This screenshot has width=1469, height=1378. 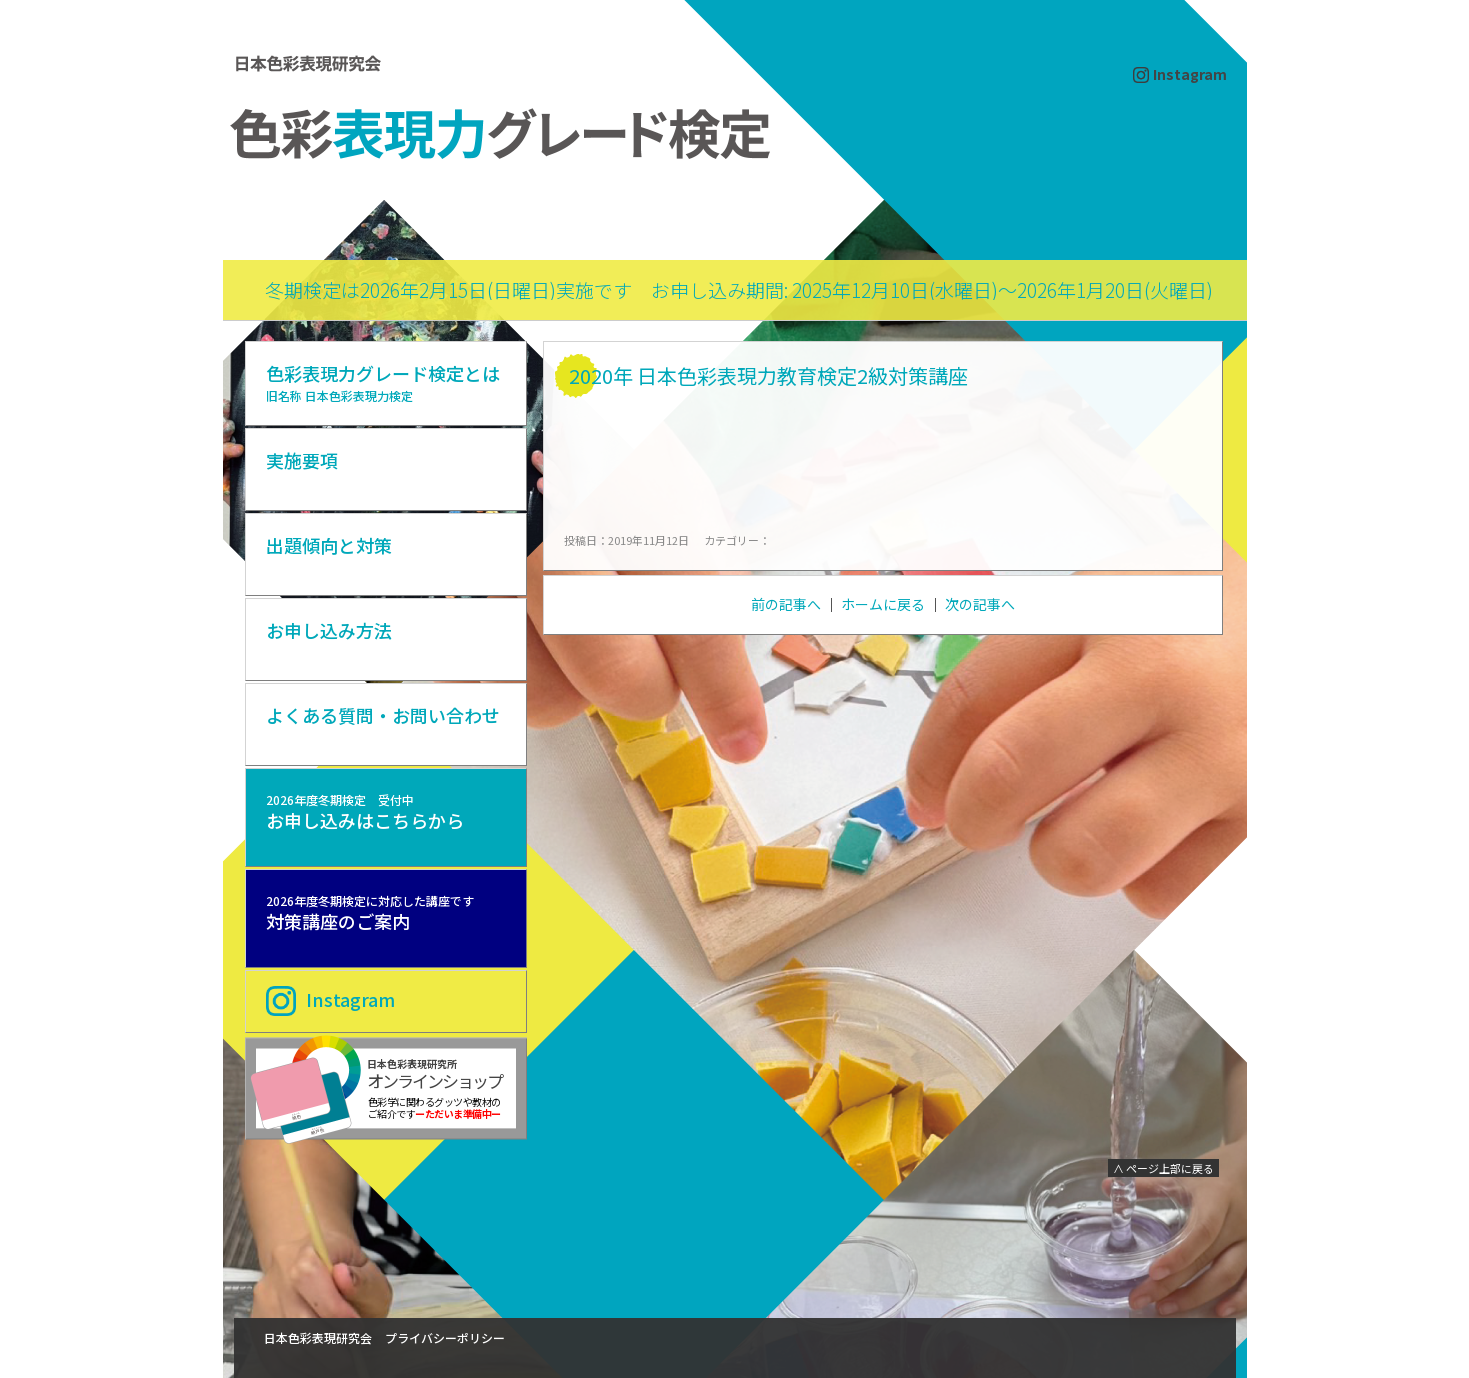 What do you see at coordinates (768, 375) in the screenshot?
I see `2020年 日本色彩表現力教育検定2級対策講座` at bounding box center [768, 375].